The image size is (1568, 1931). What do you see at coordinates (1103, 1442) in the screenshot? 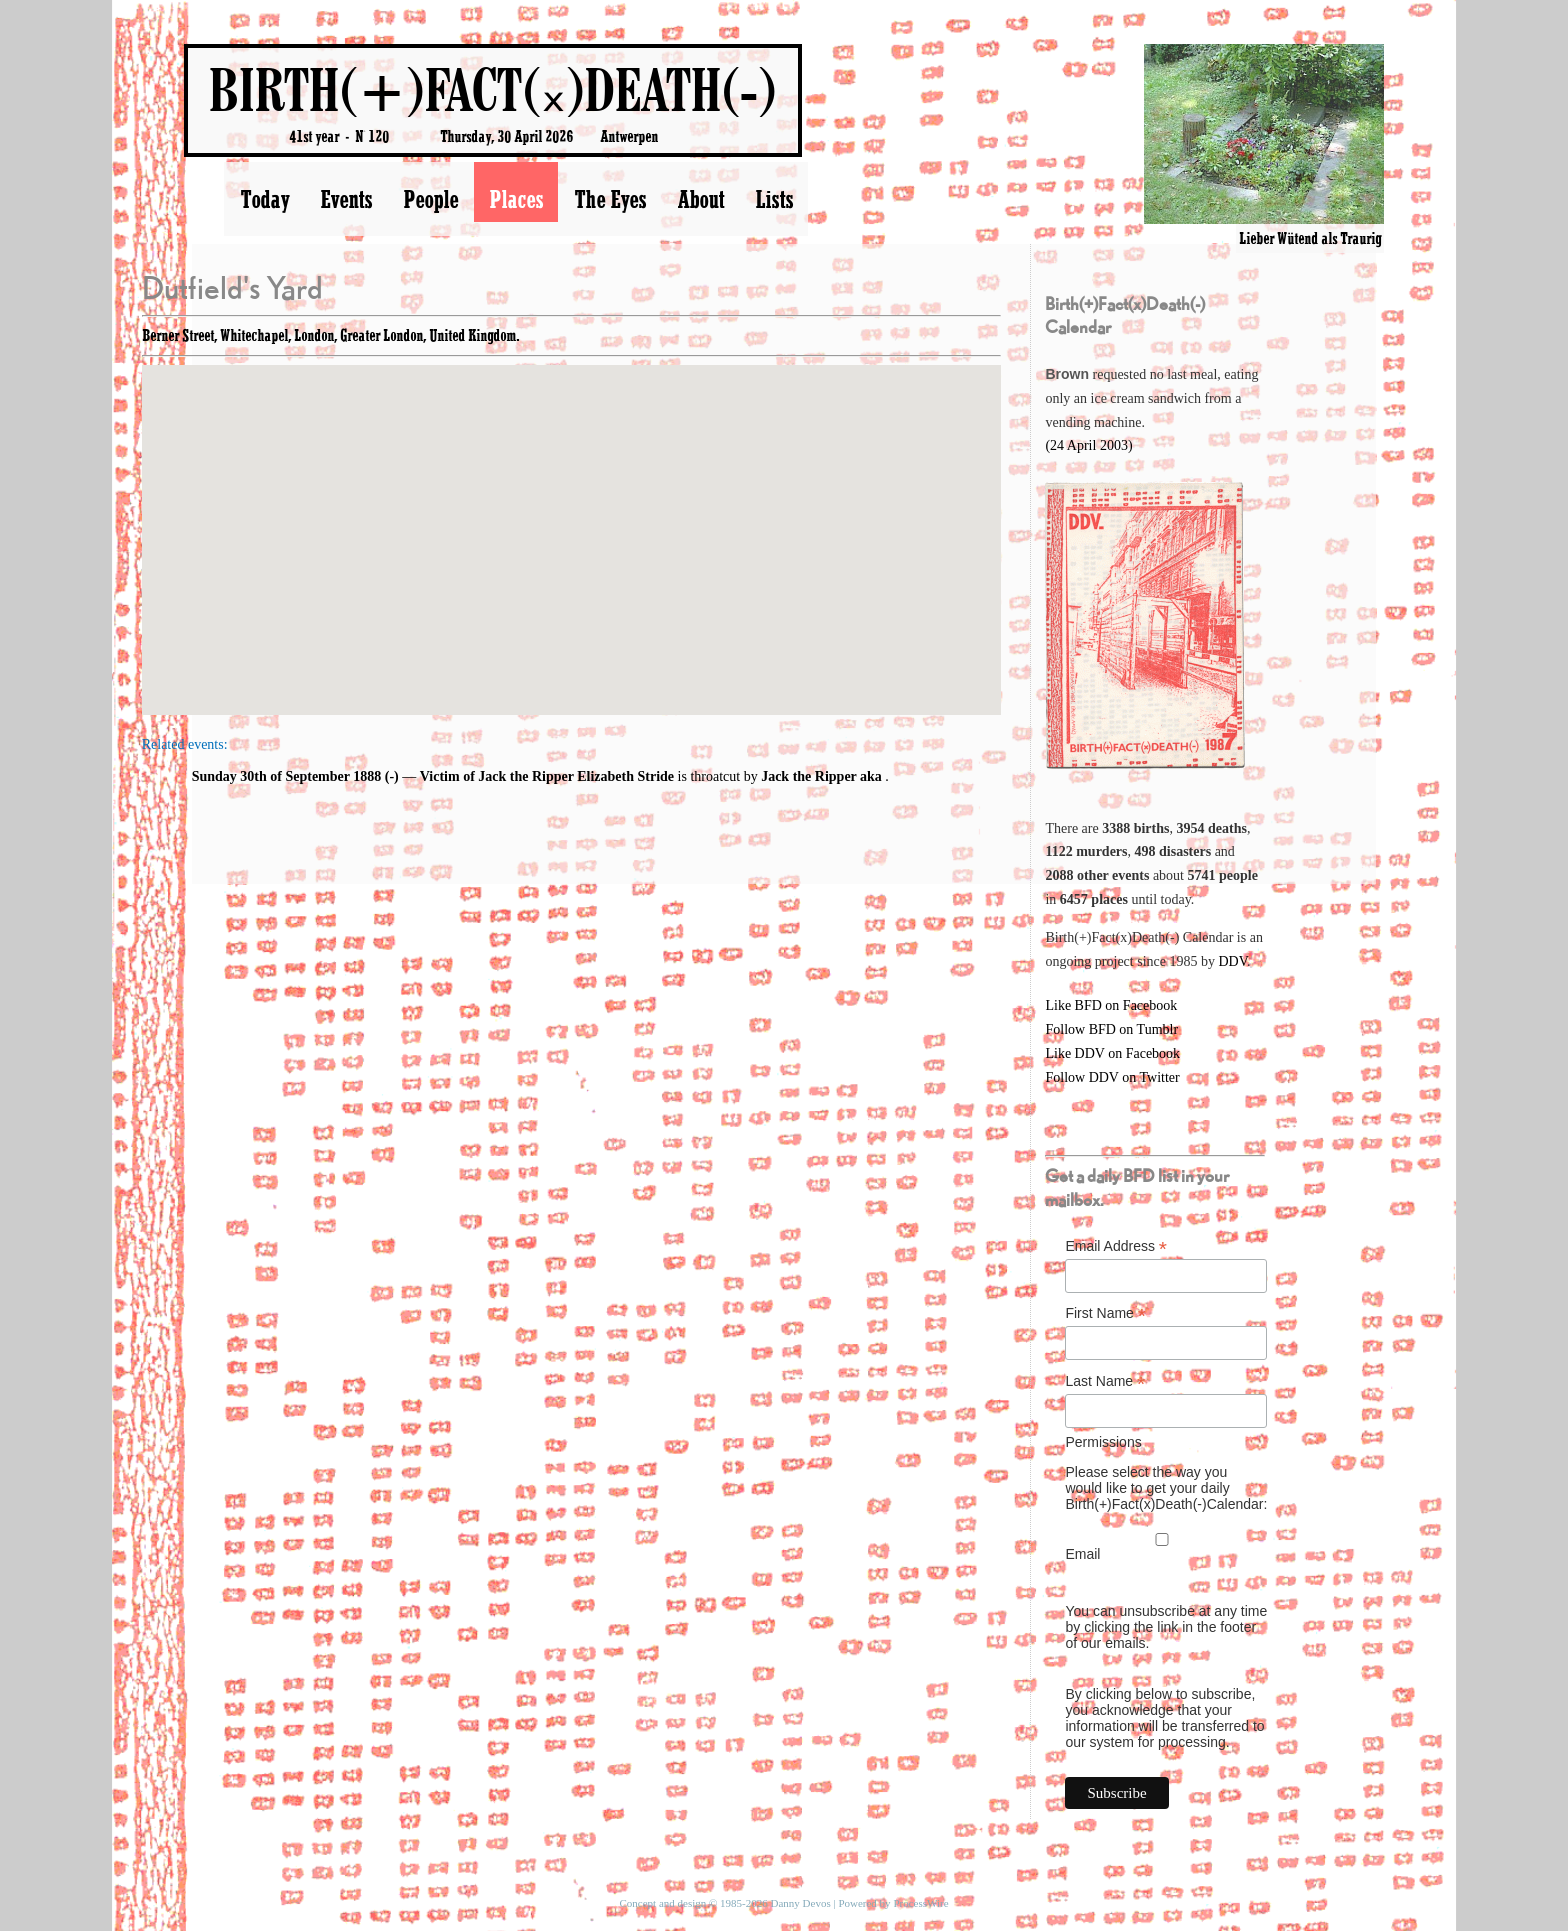
I see `Permissions` at bounding box center [1103, 1442].